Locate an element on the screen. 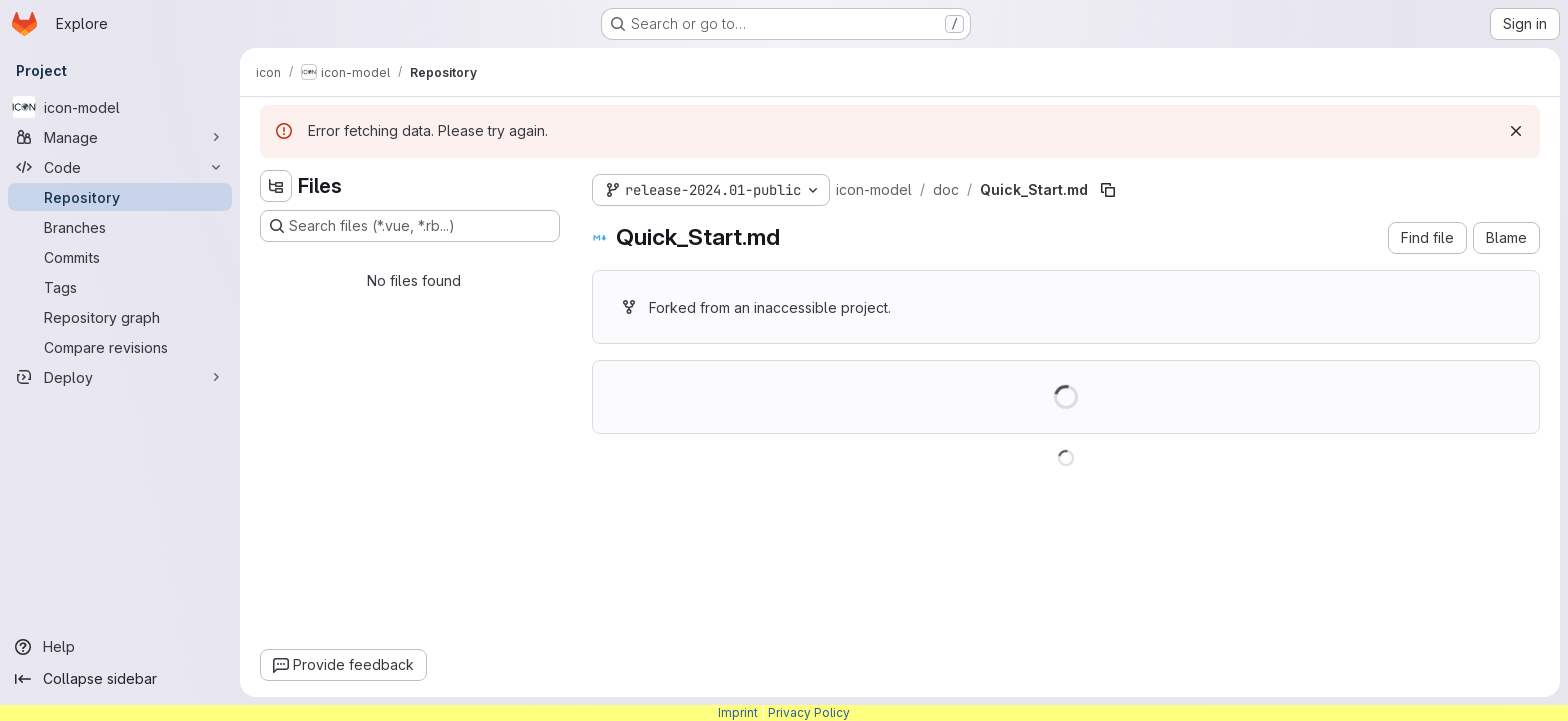  [Repository graph] is located at coordinates (120, 317).